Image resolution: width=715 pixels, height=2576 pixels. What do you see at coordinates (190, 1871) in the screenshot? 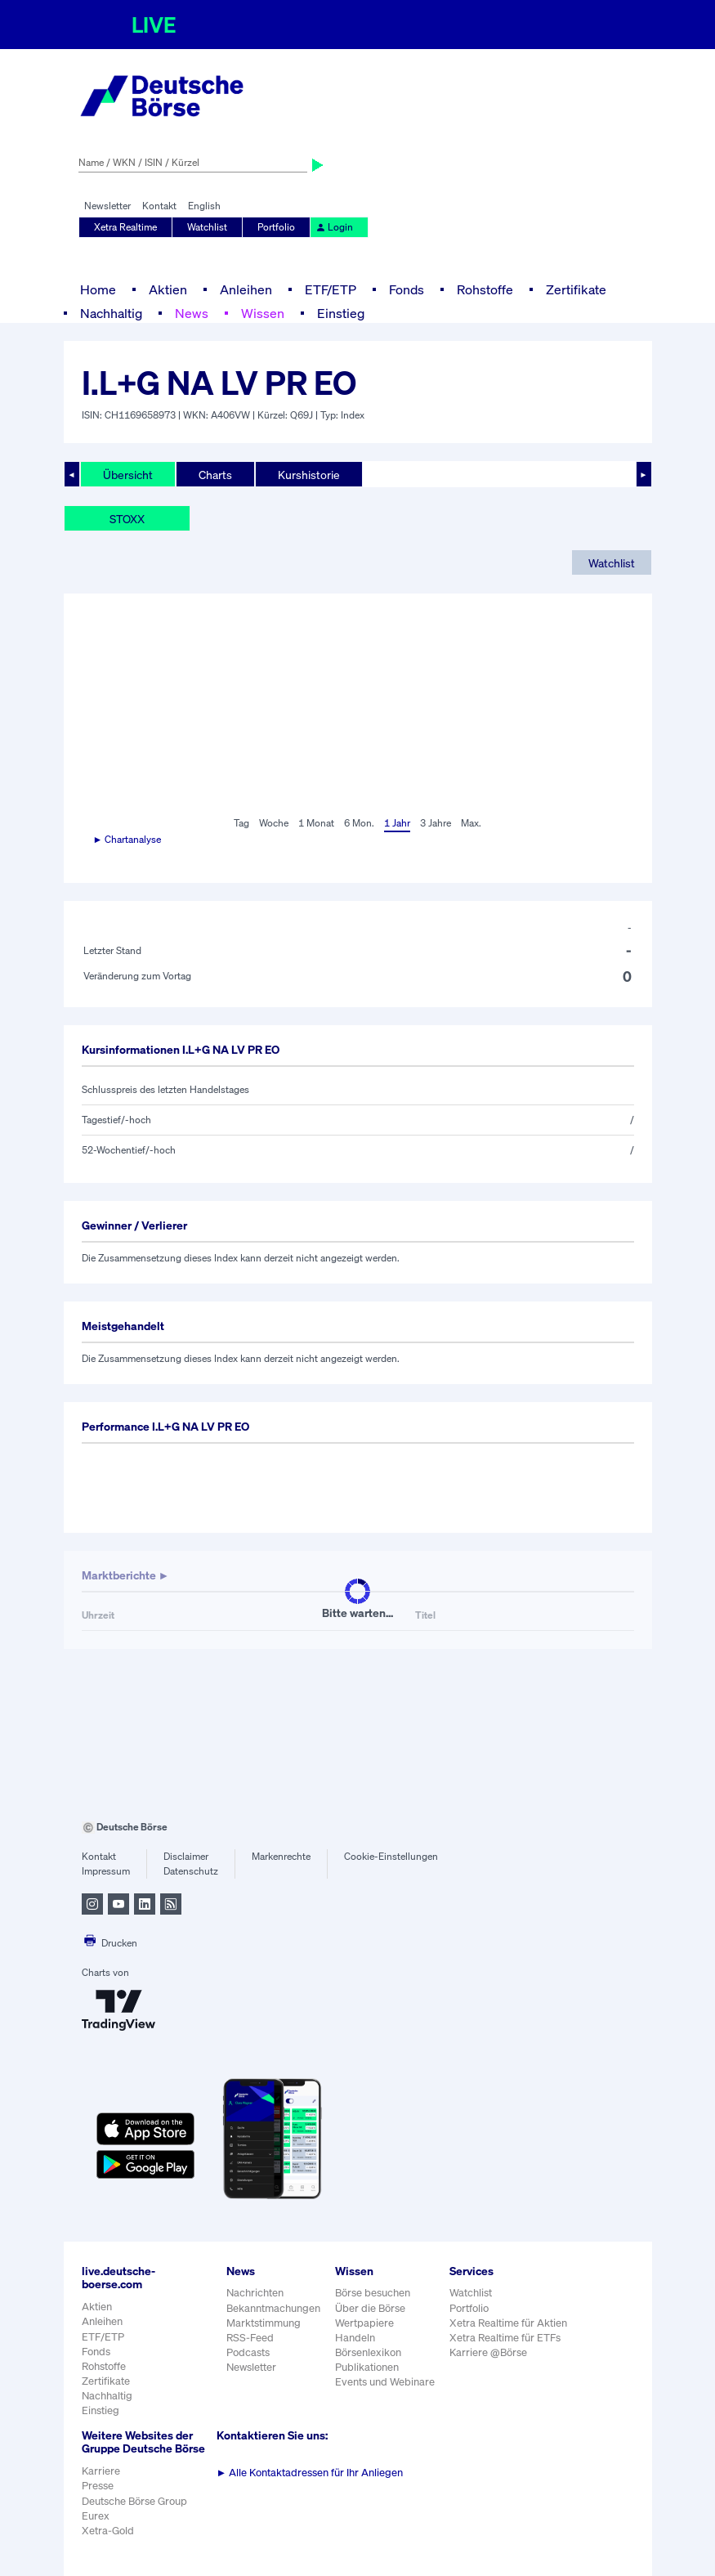
I see `Datenschutz` at bounding box center [190, 1871].